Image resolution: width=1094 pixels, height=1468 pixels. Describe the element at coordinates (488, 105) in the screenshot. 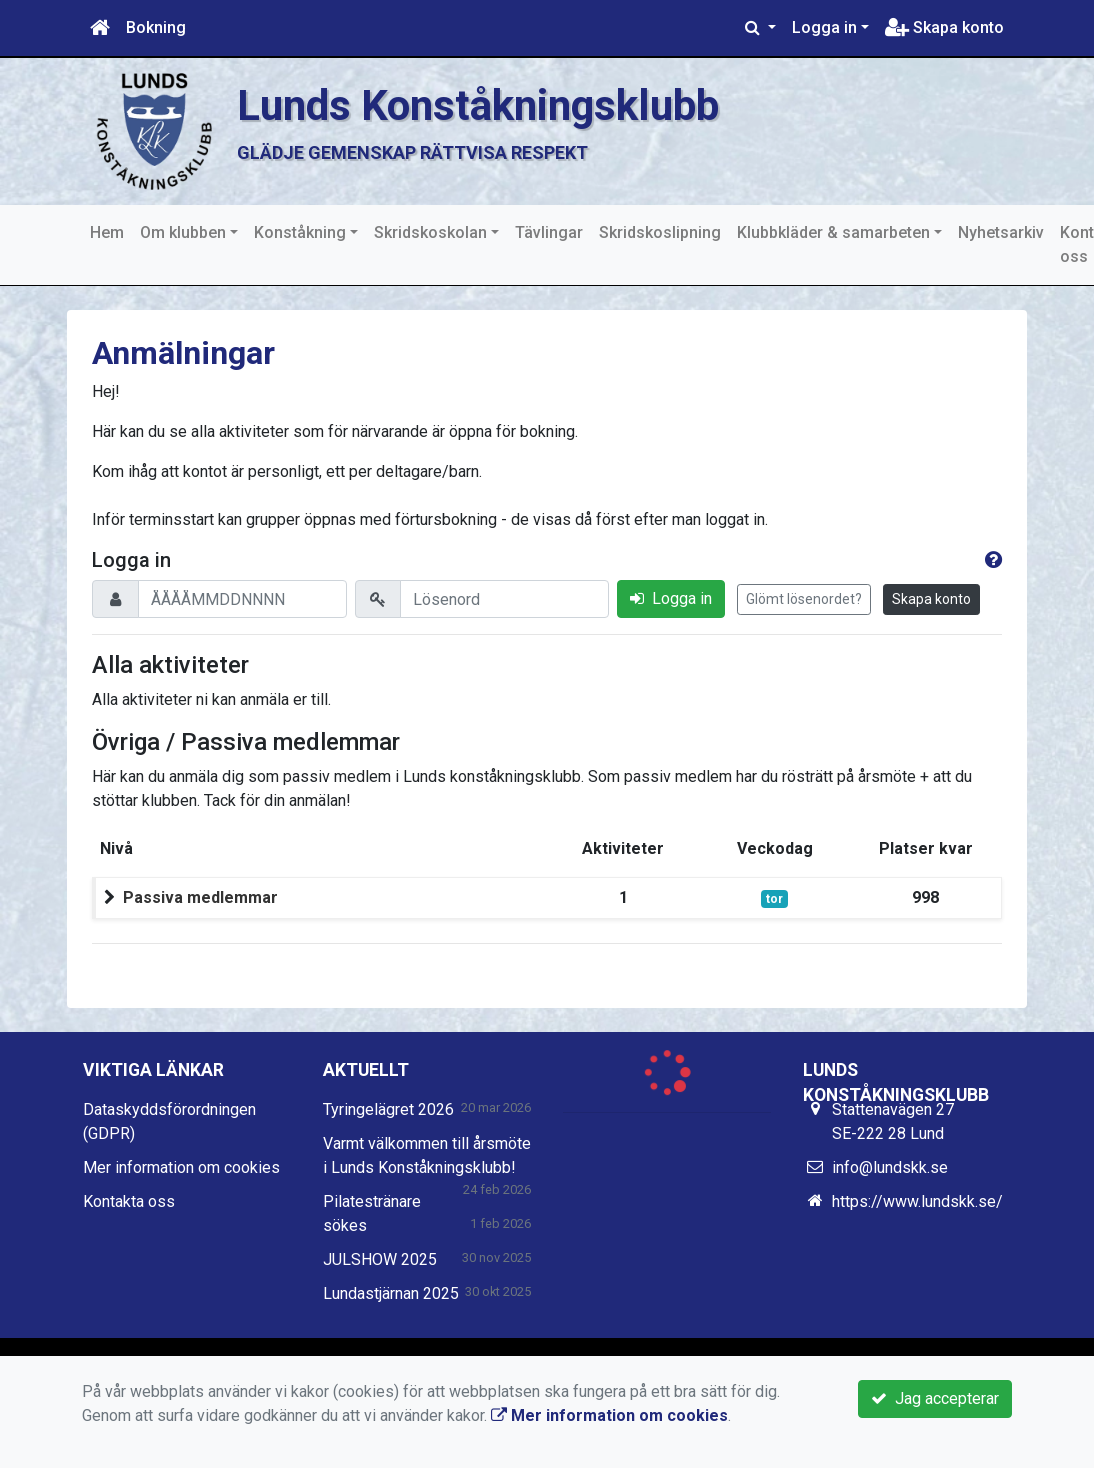

I see `Lunds Konståkningsklubb` at that location.